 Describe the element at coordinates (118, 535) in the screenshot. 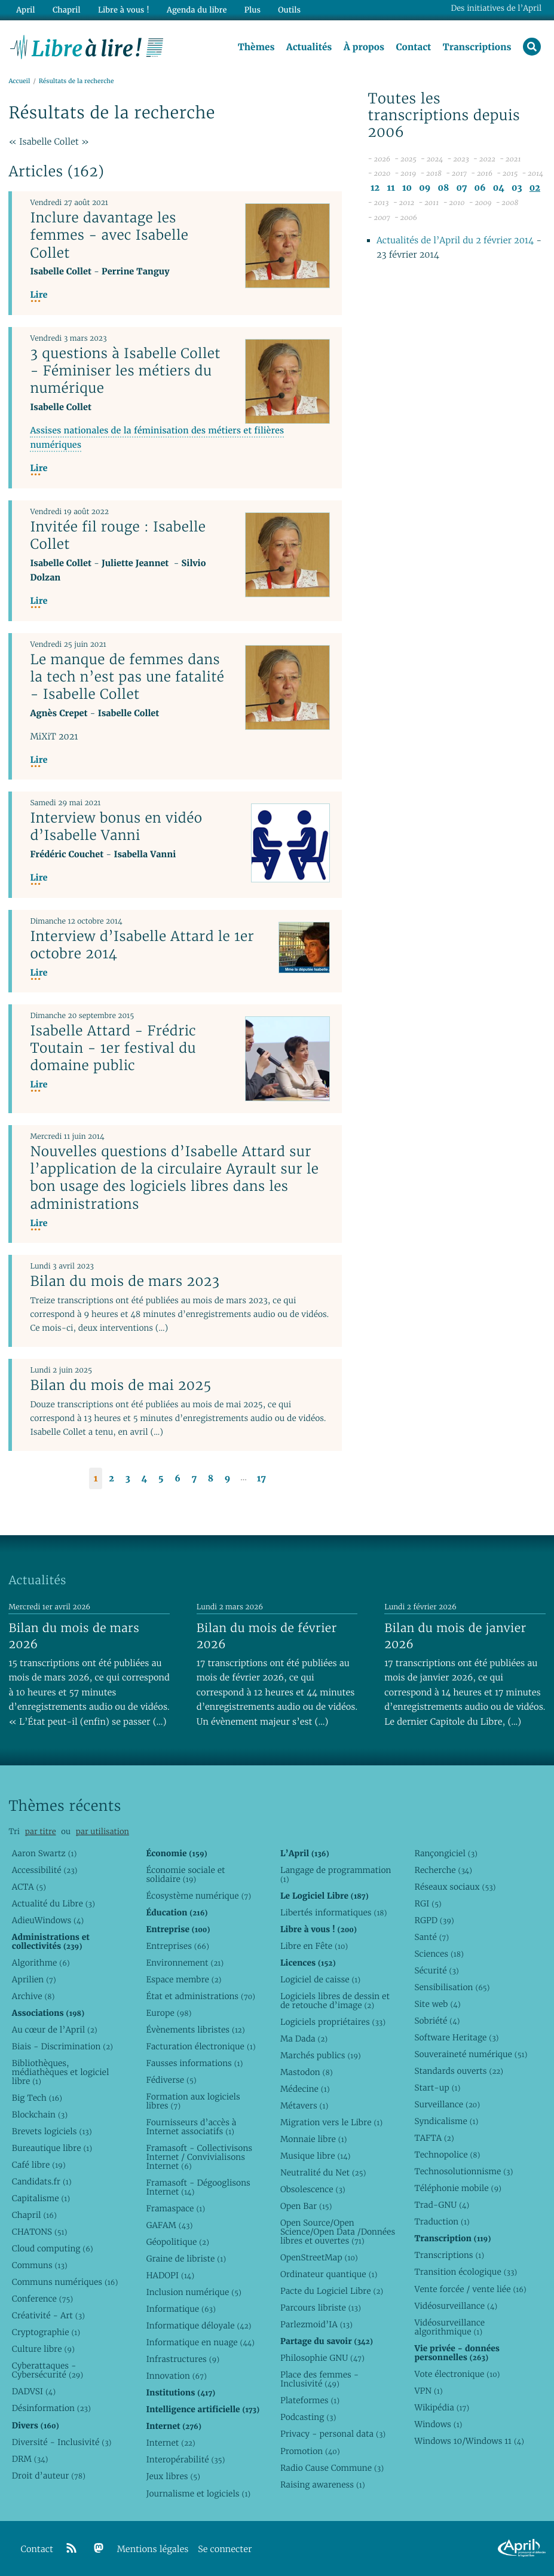

I see `Invitée fil rouge : Isabelle Collet` at that location.